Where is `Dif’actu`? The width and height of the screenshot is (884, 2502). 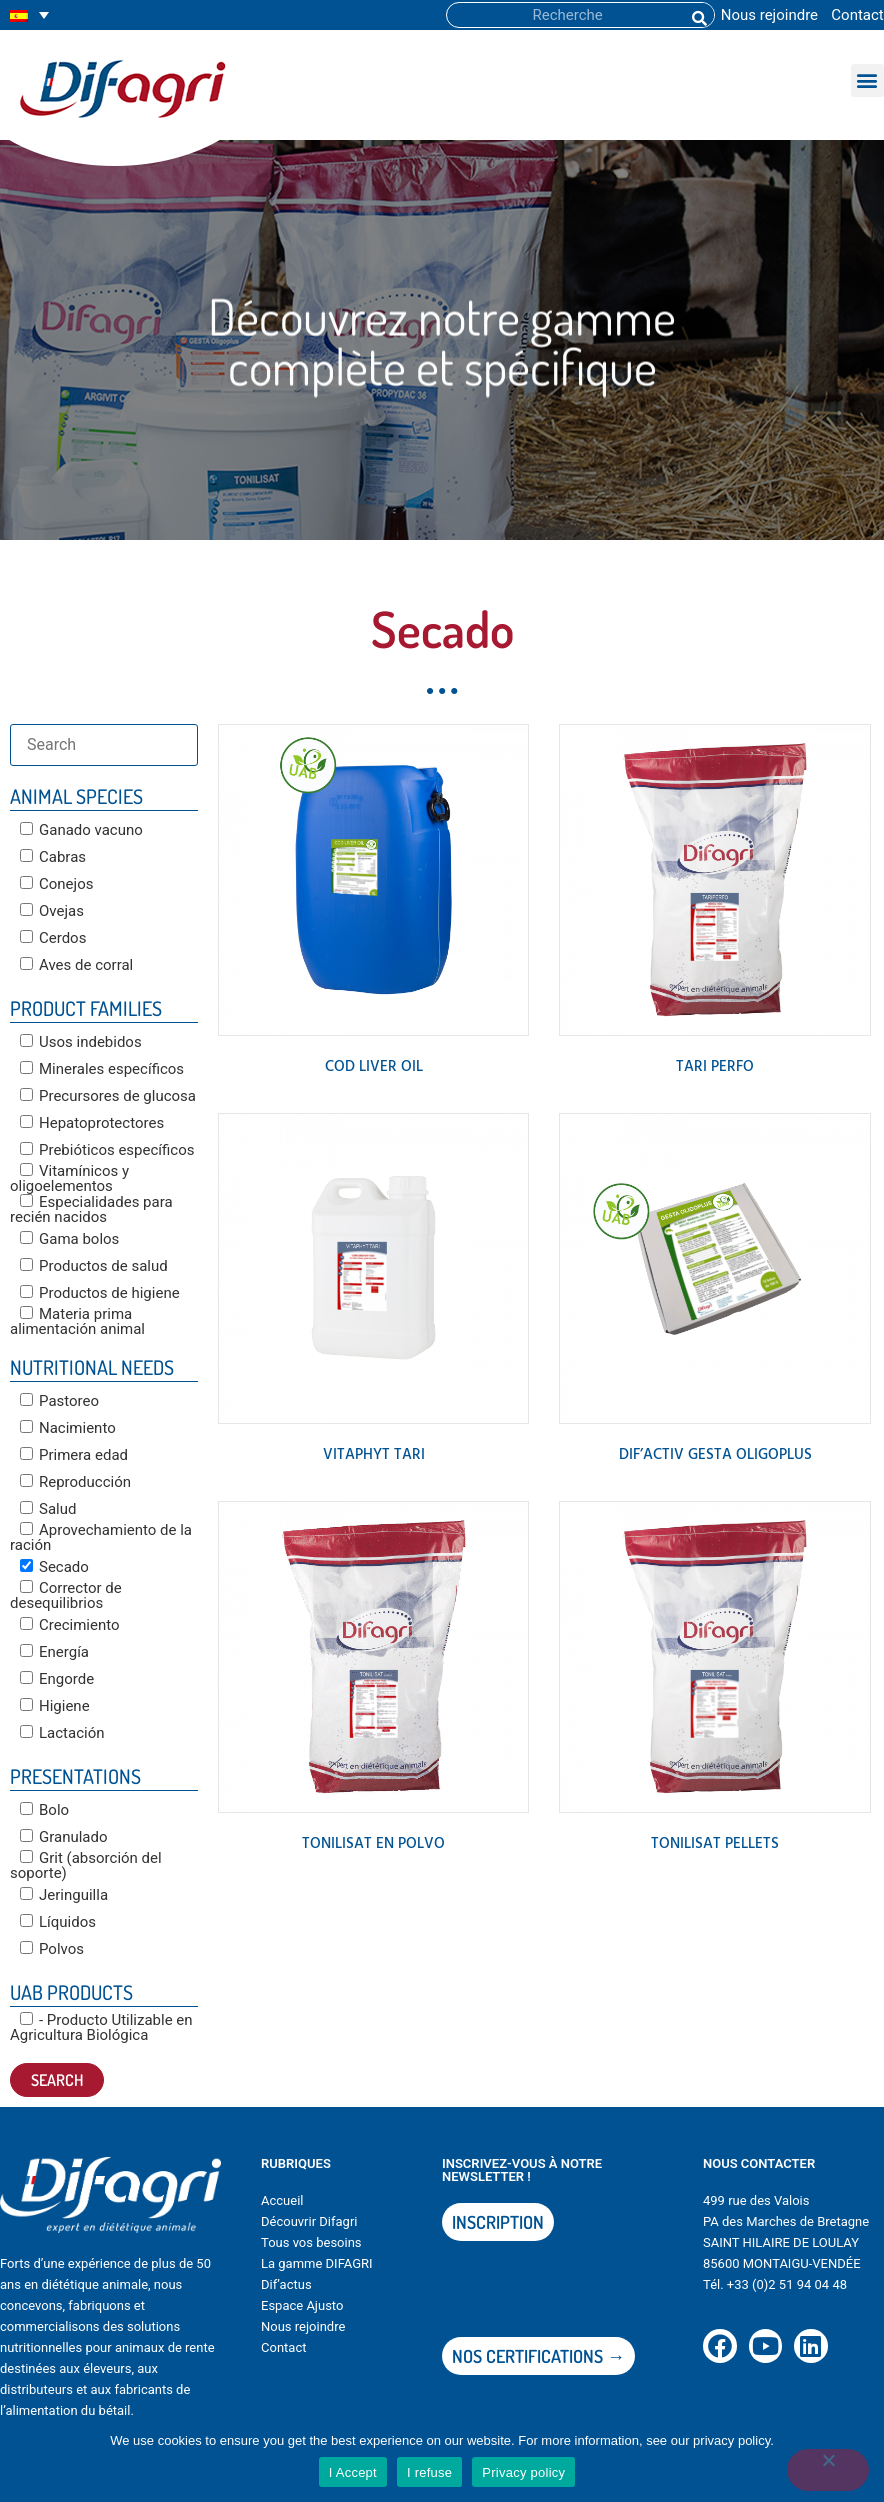 Dif’actu is located at coordinates (283, 2284).